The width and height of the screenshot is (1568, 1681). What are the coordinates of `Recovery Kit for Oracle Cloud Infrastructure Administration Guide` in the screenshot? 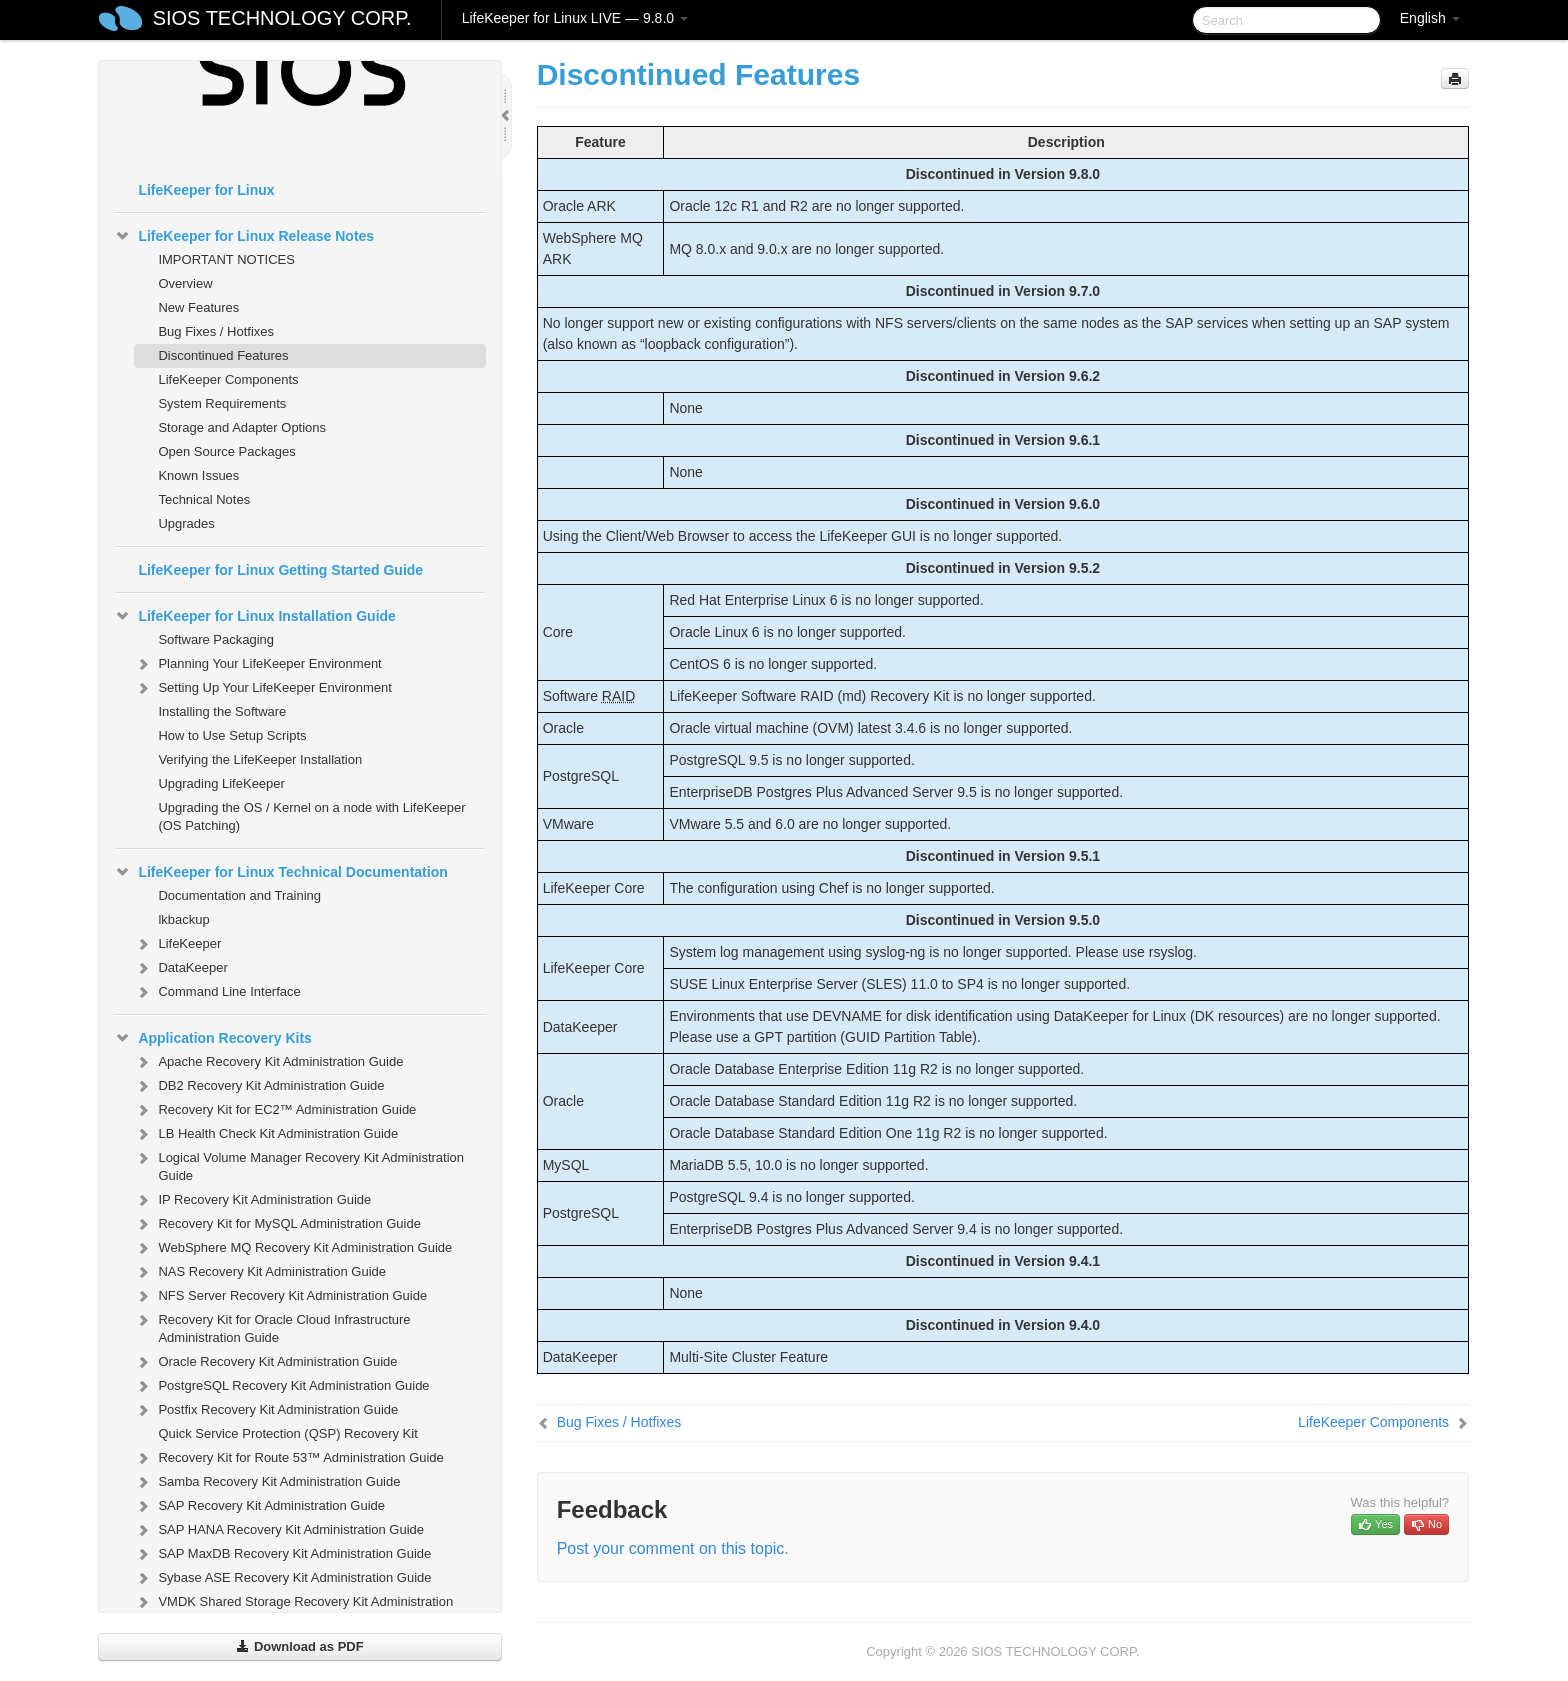 It's located at (272, 1326).